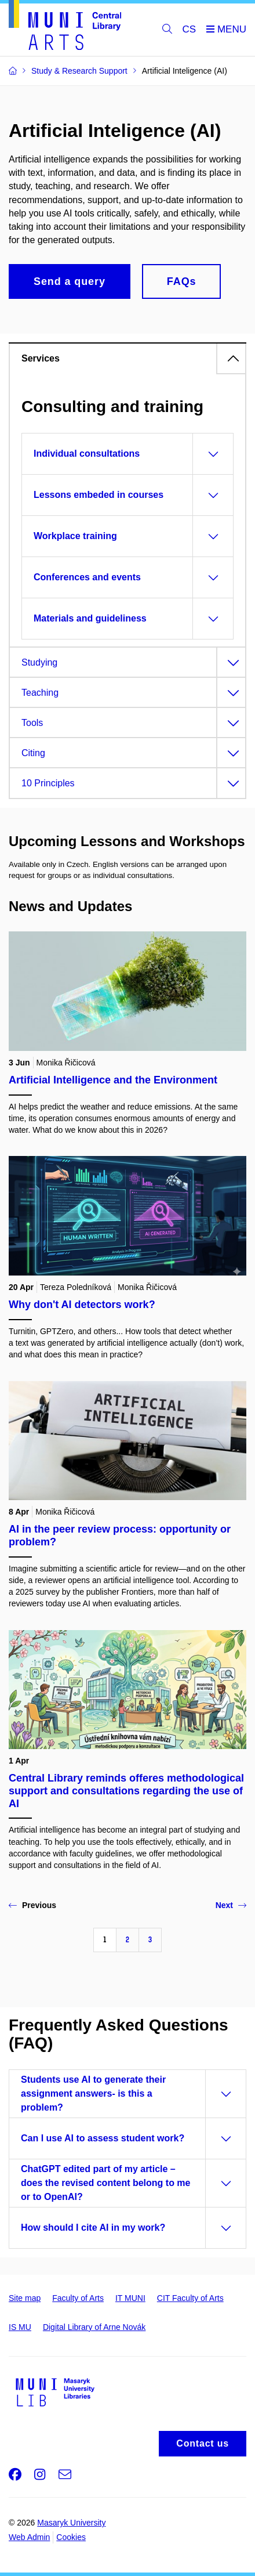 This screenshot has width=255, height=2576. I want to click on Web Admin, so click(29, 2537).